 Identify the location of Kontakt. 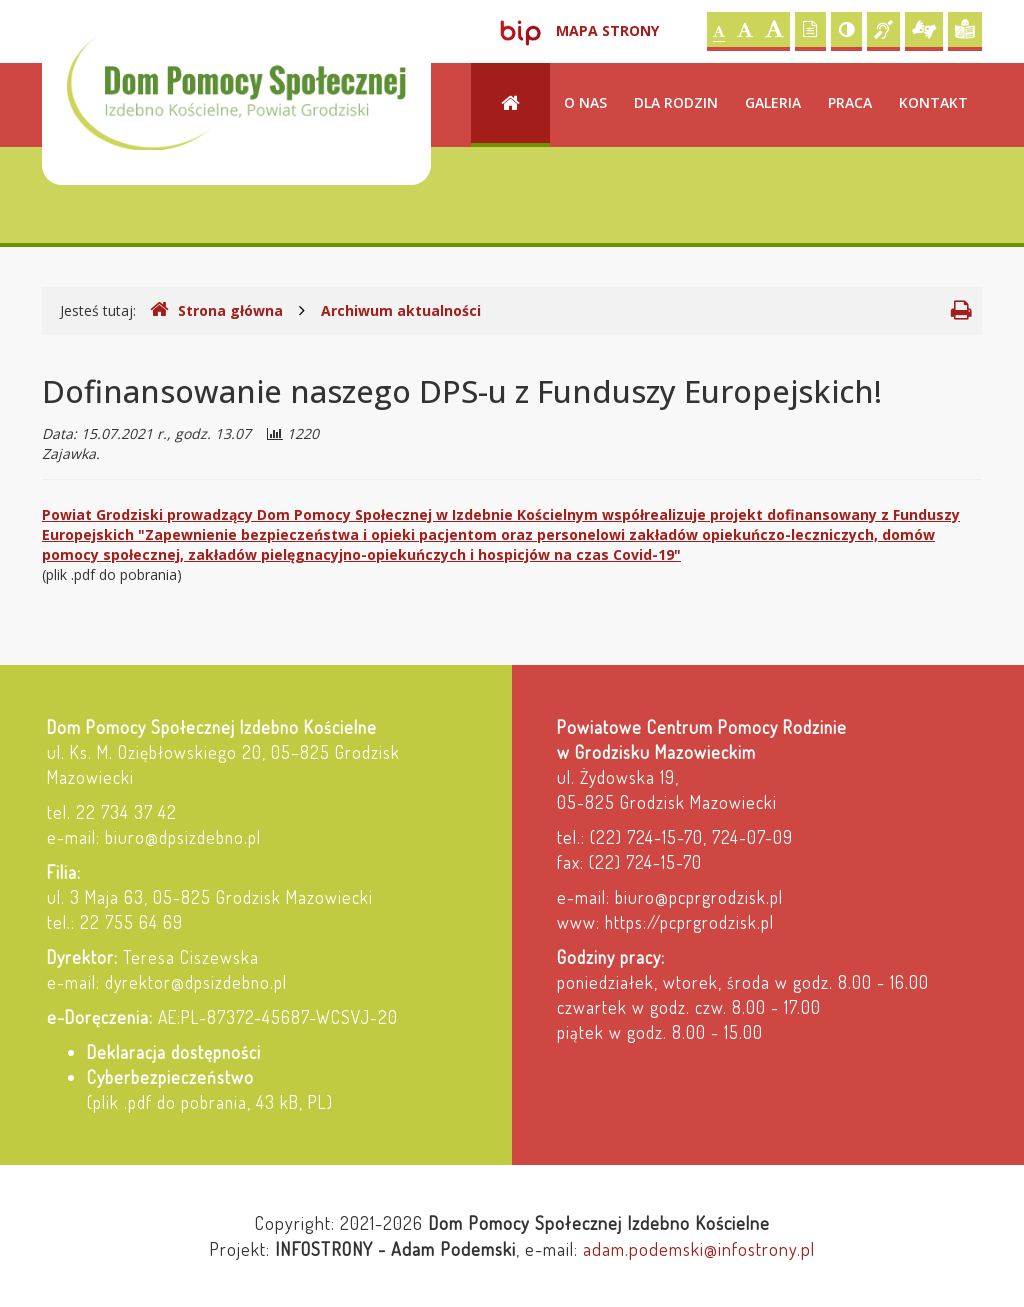
(933, 102).